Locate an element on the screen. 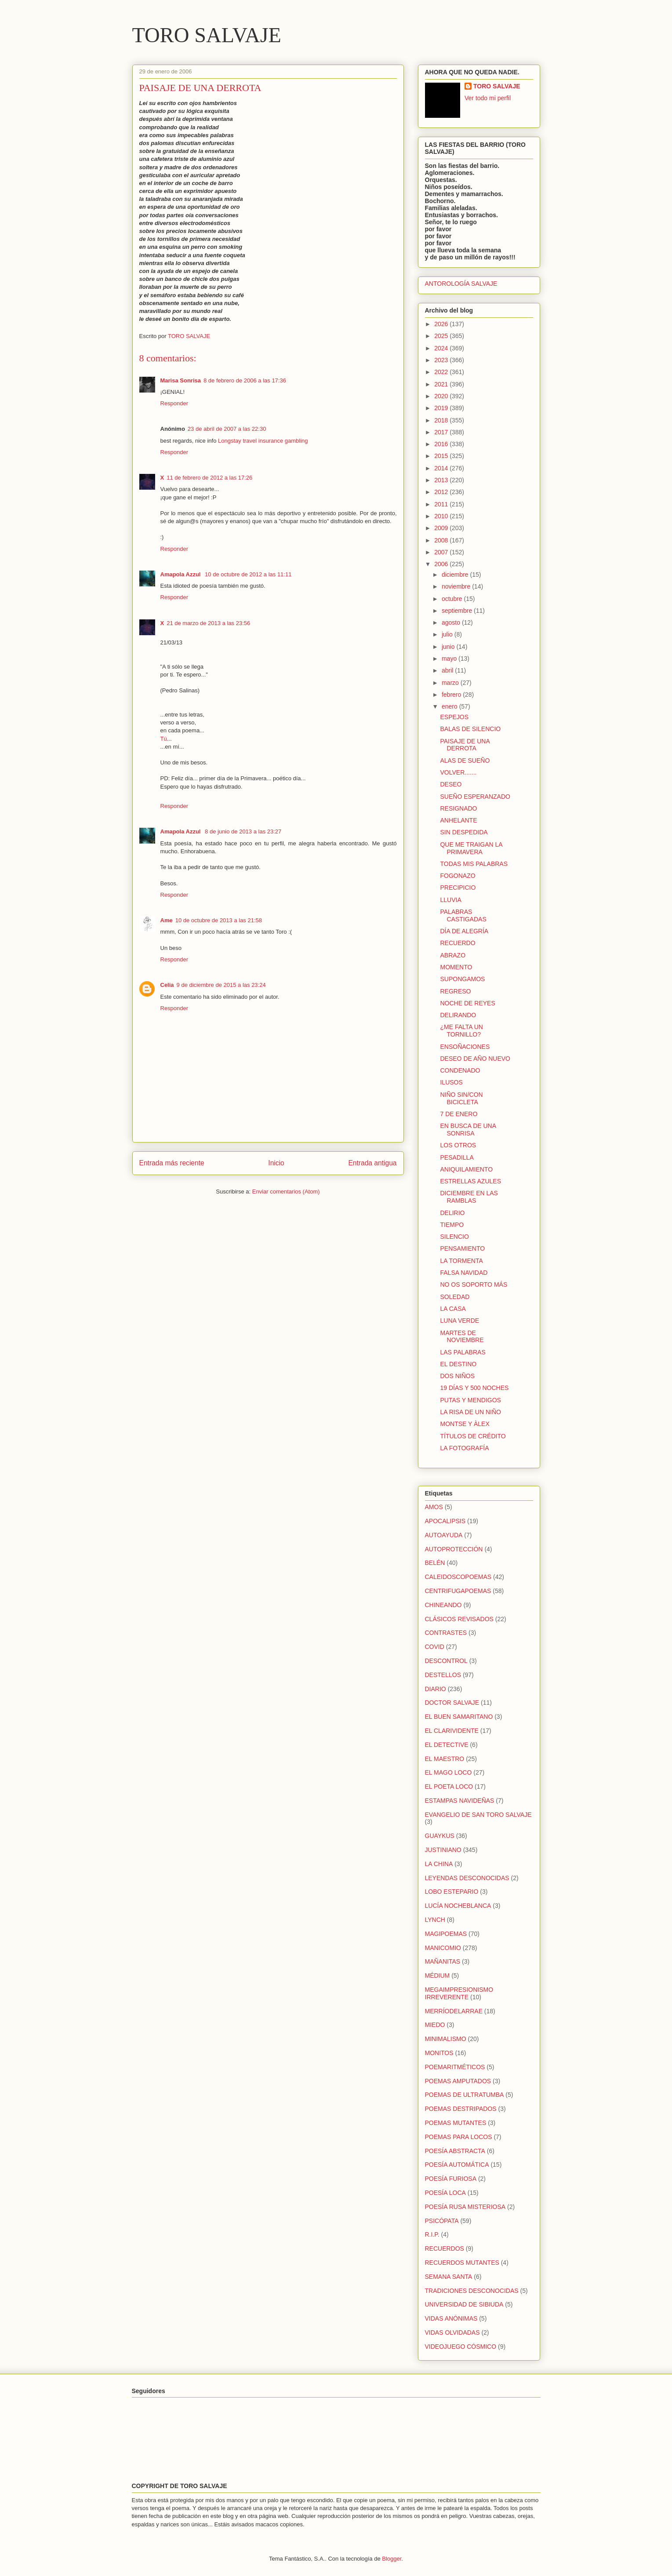  CALEIDOSCOPOEMAS is located at coordinates (458, 1576).